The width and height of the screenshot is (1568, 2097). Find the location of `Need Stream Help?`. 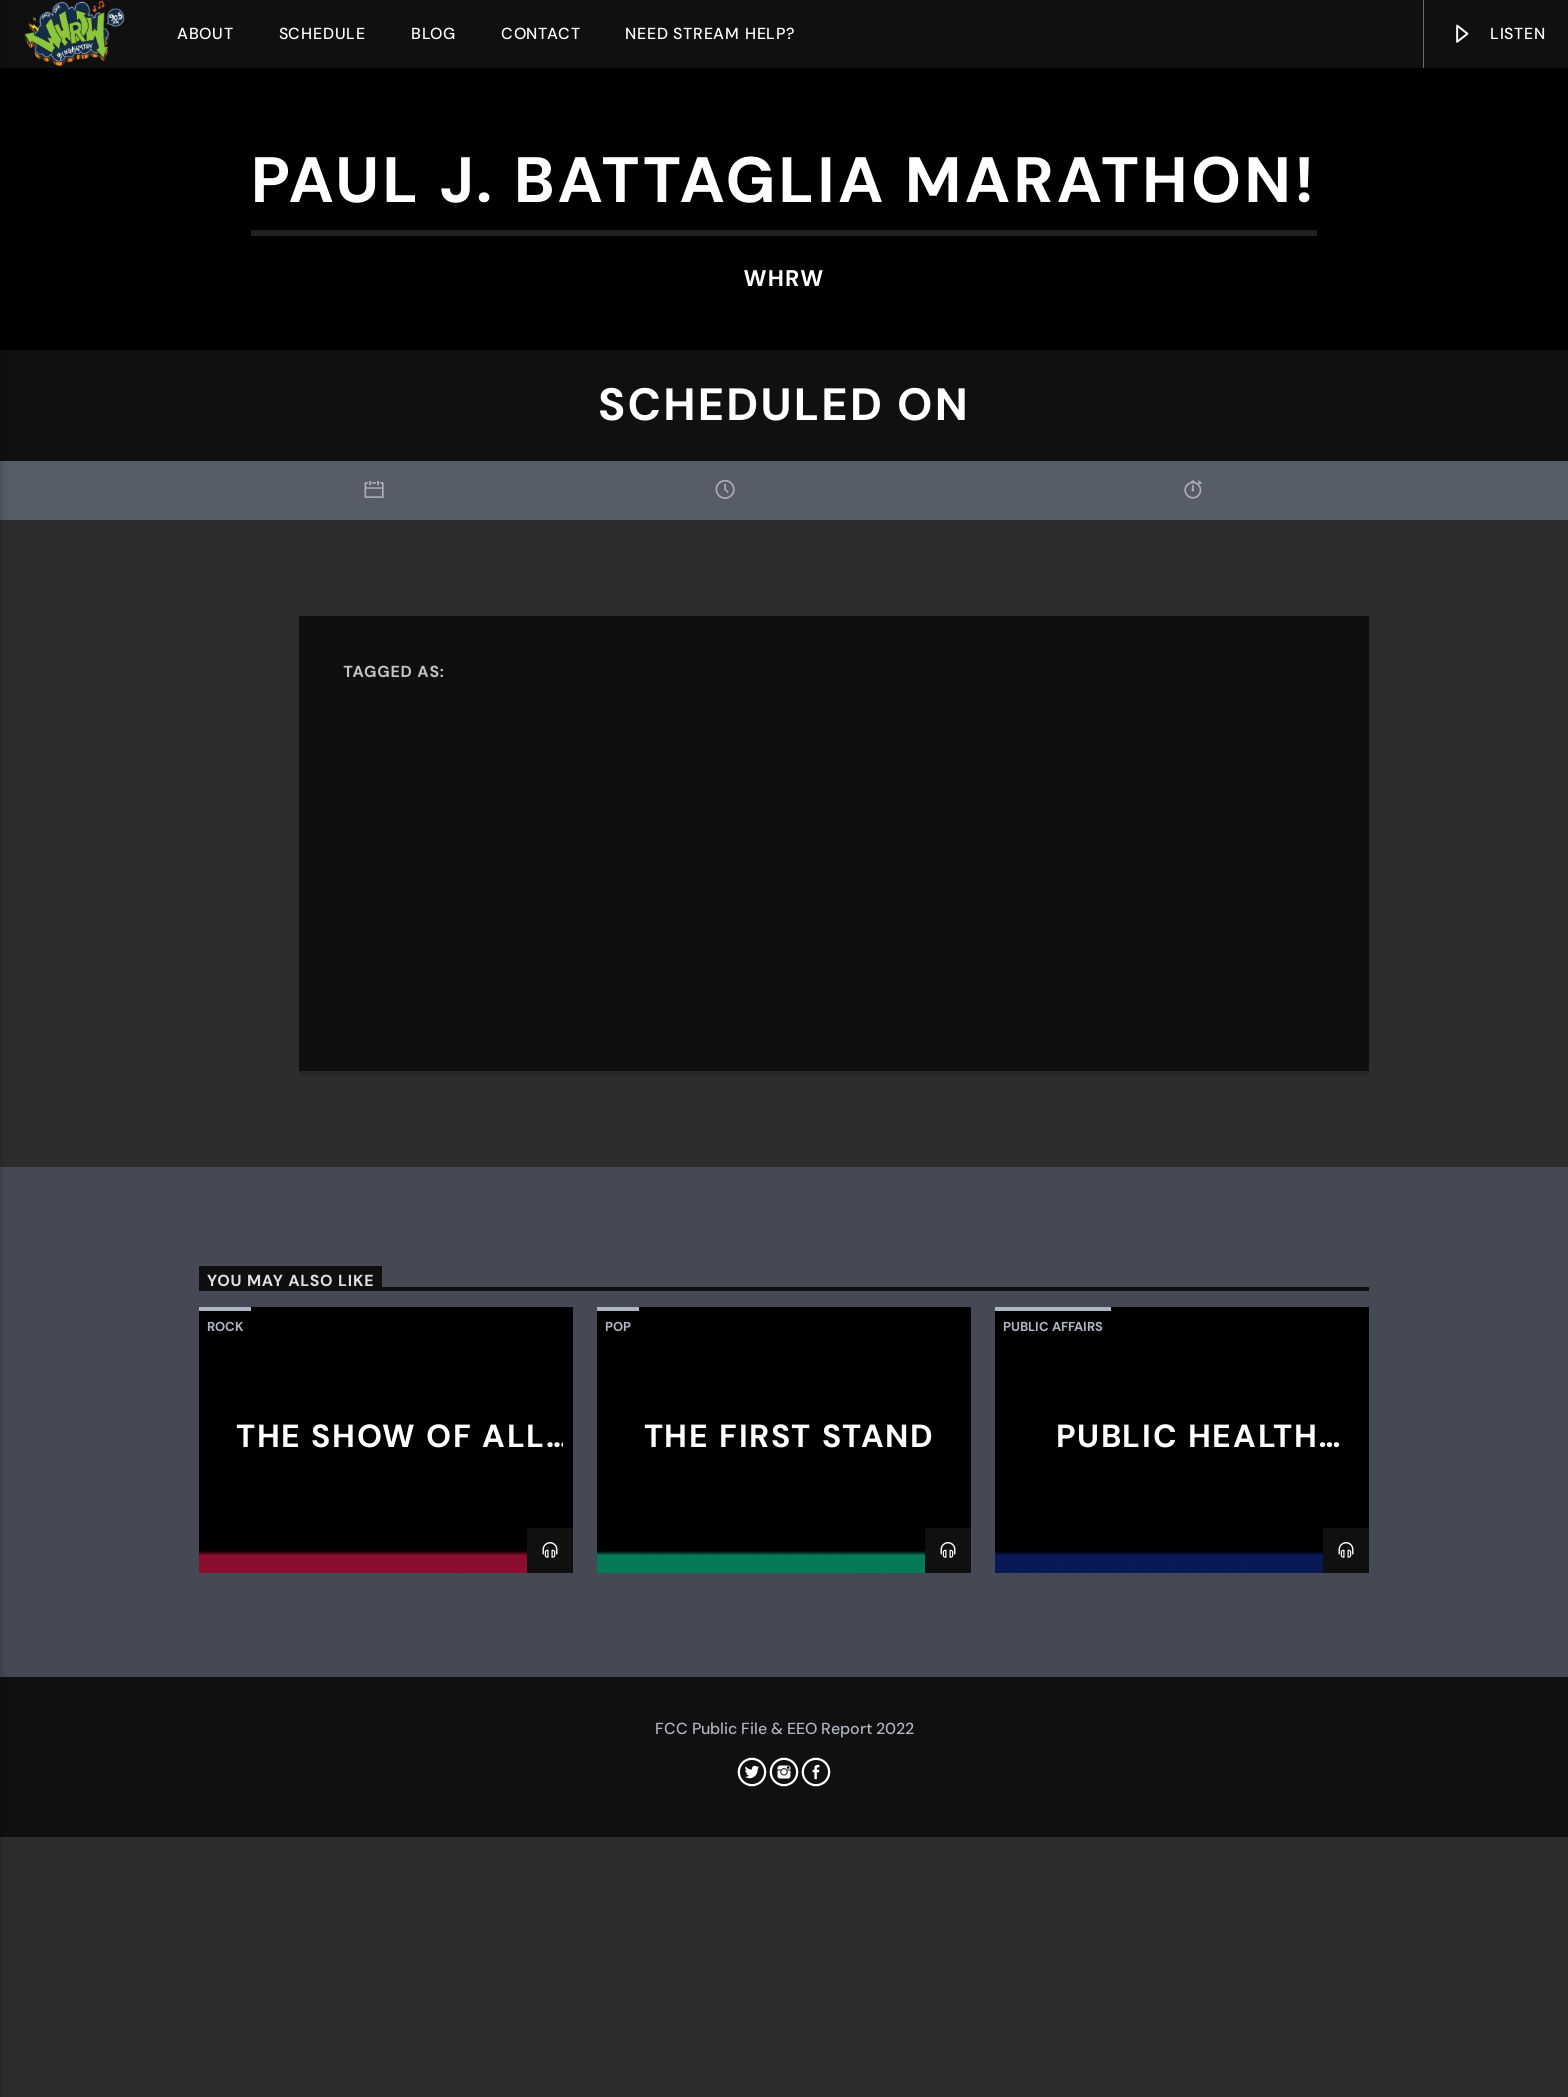

Need Stream Help? is located at coordinates (710, 33).